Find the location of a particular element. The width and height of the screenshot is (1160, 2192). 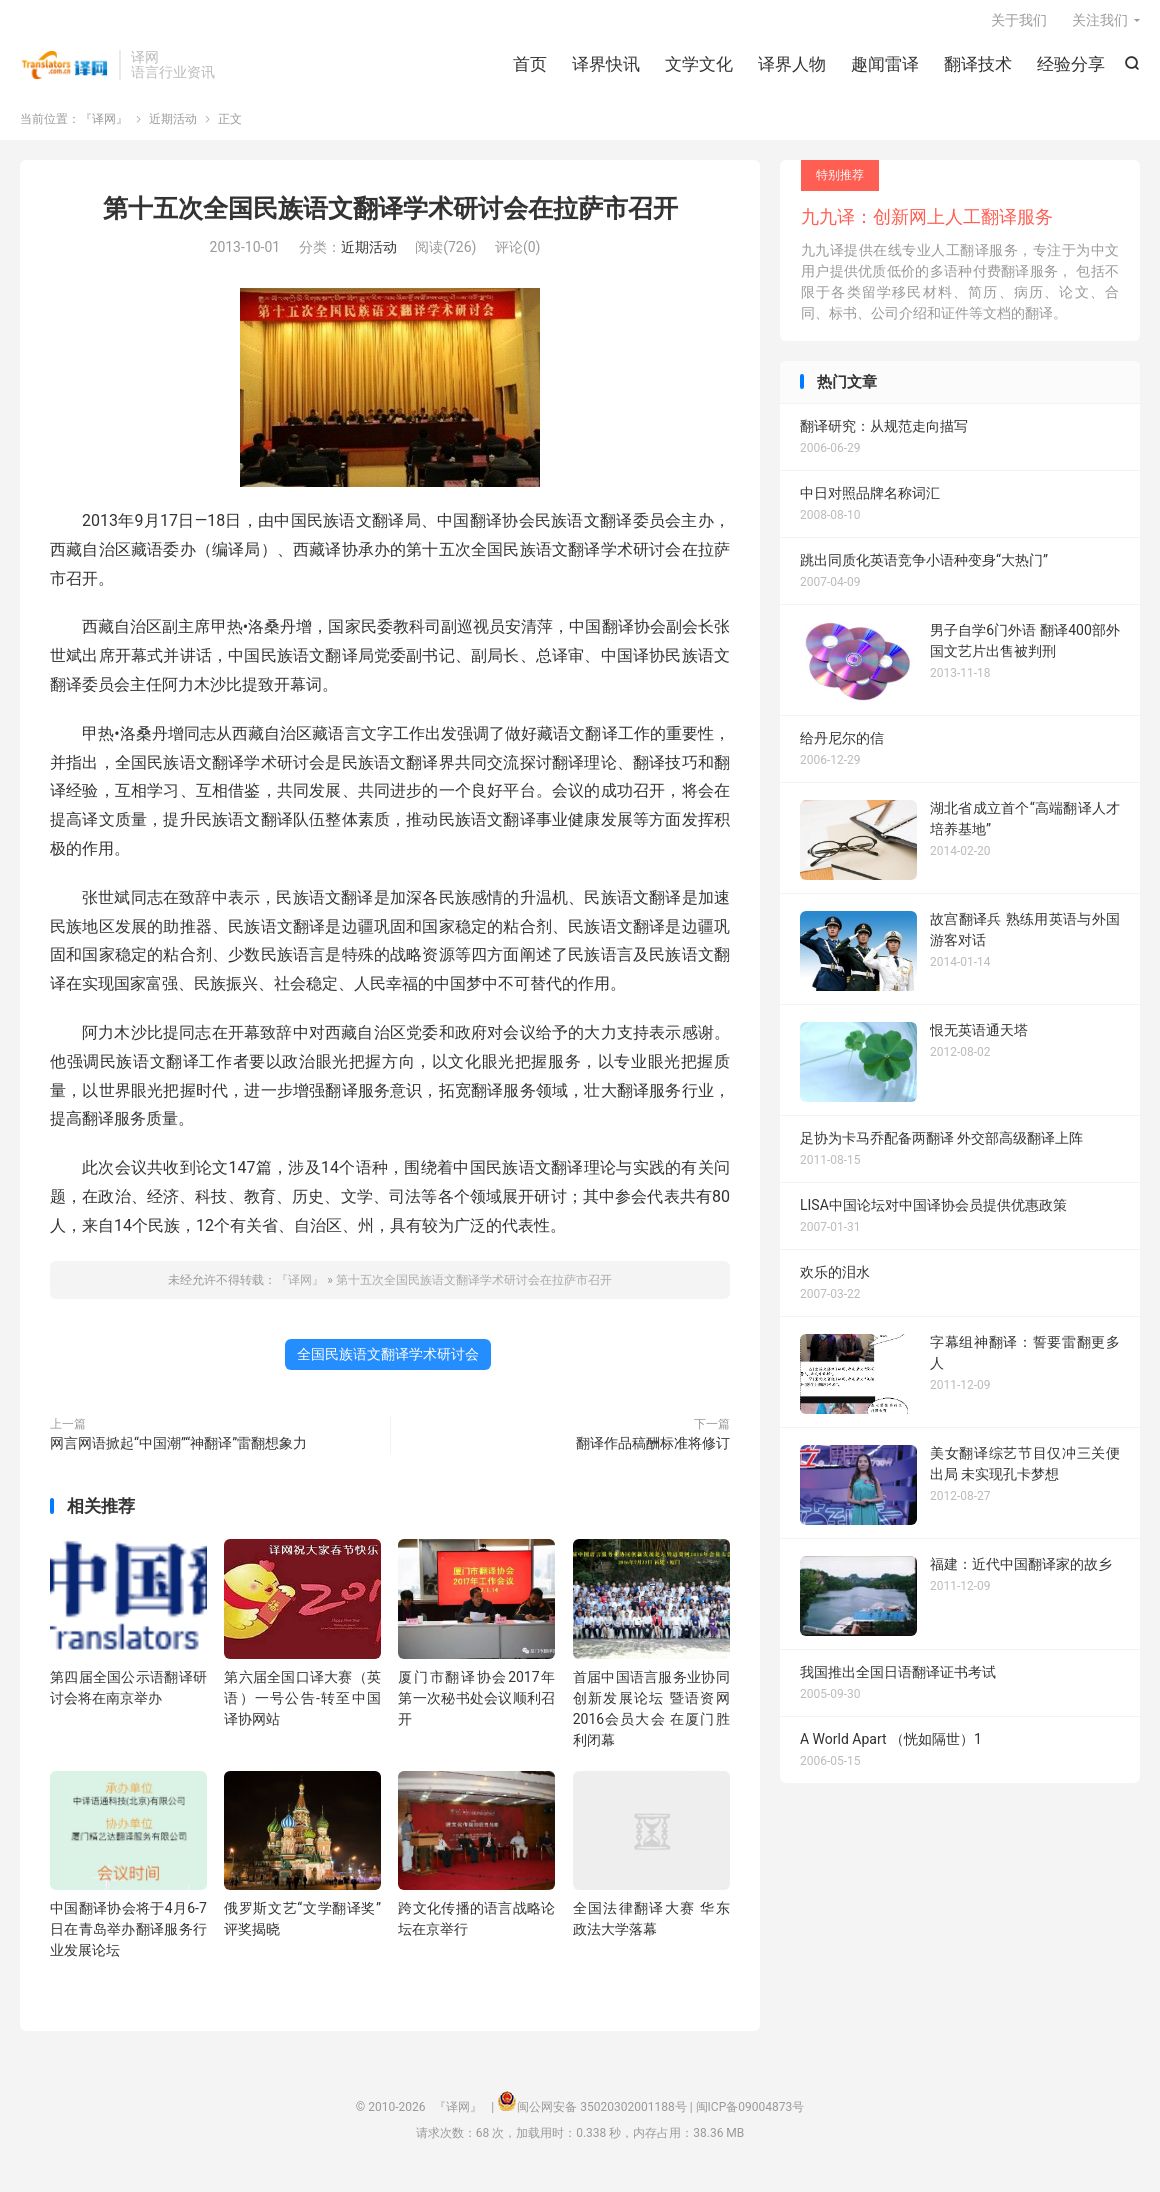

经验分享 is located at coordinates (1071, 70).